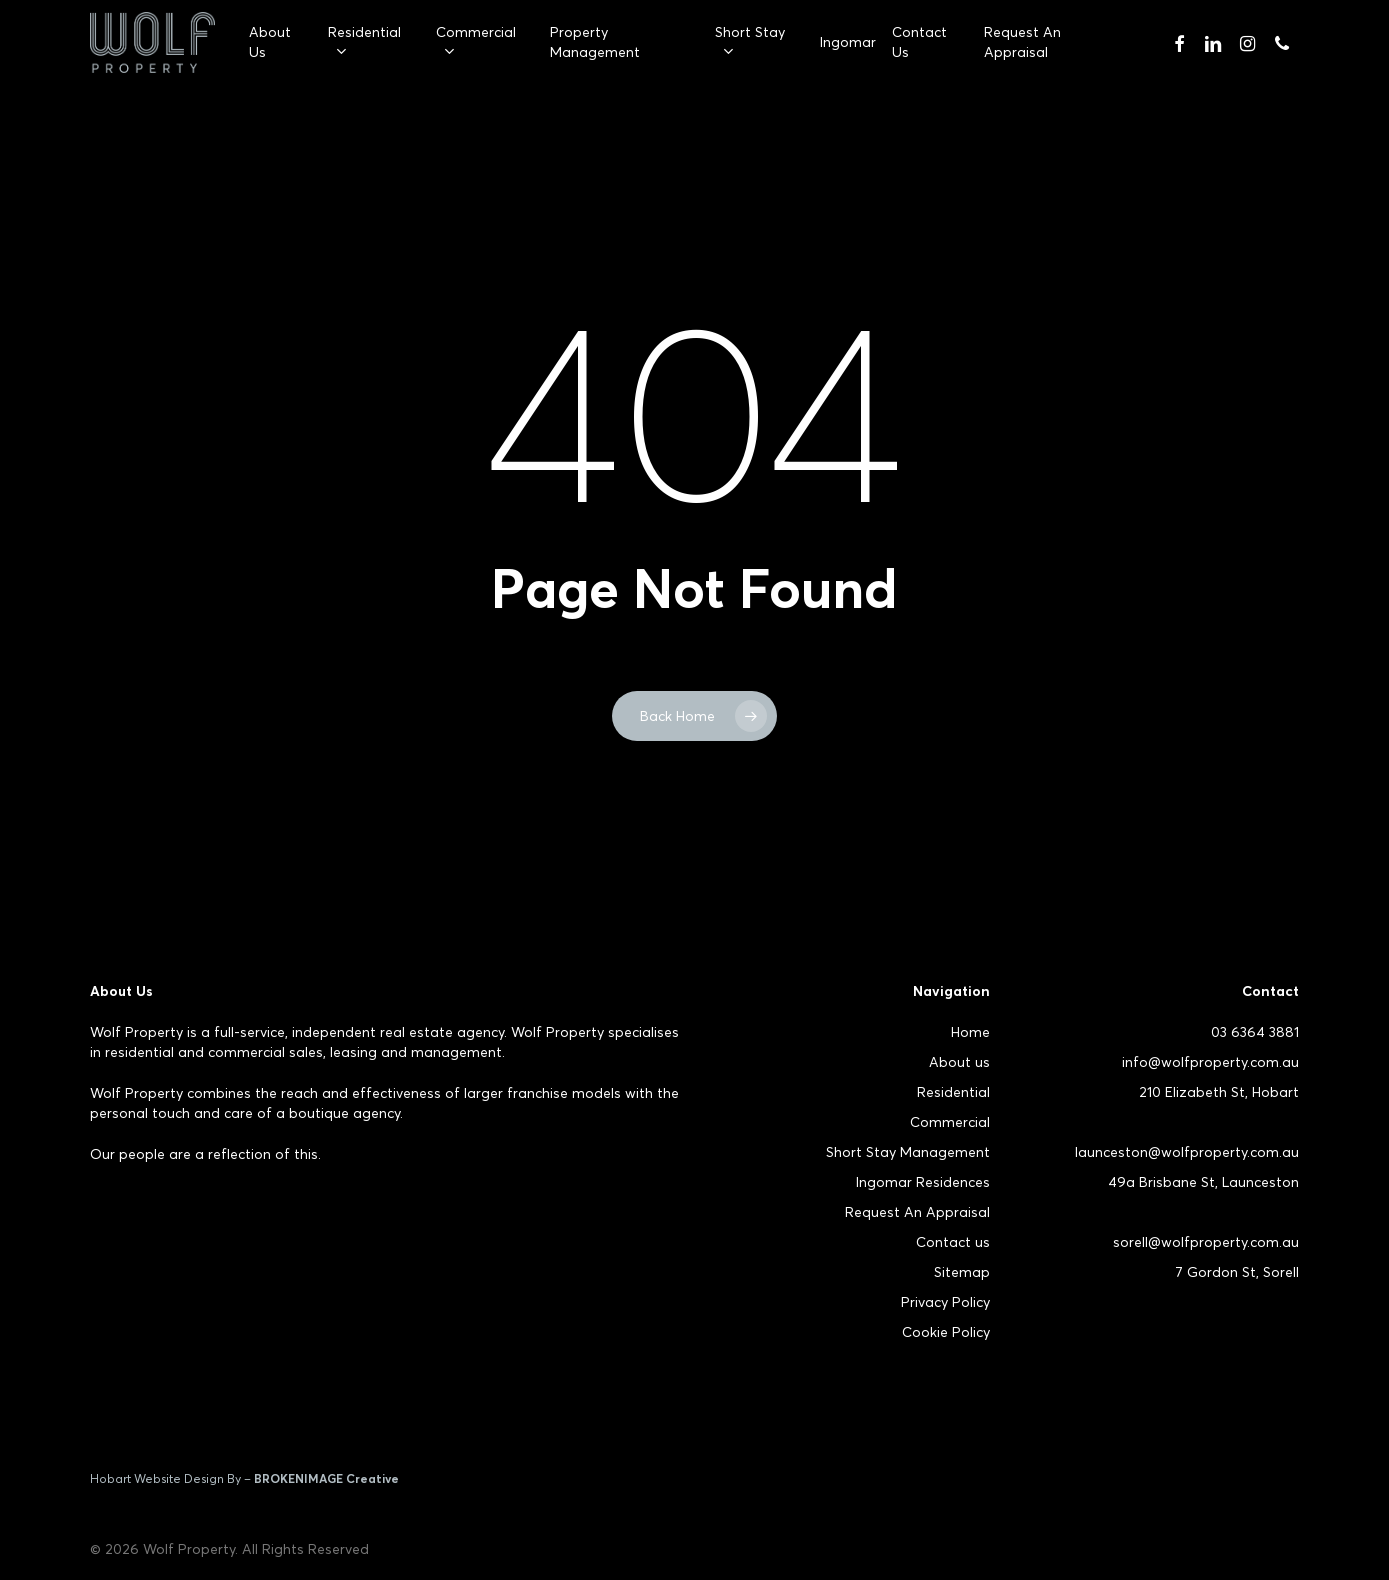 The image size is (1389, 1580). Describe the element at coordinates (946, 1332) in the screenshot. I see `Cookie Policy` at that location.